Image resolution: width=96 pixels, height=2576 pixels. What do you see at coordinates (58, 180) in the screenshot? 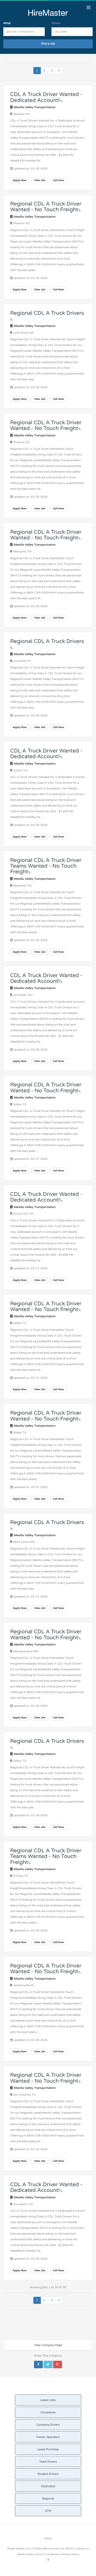
I see `Call Now` at bounding box center [58, 180].